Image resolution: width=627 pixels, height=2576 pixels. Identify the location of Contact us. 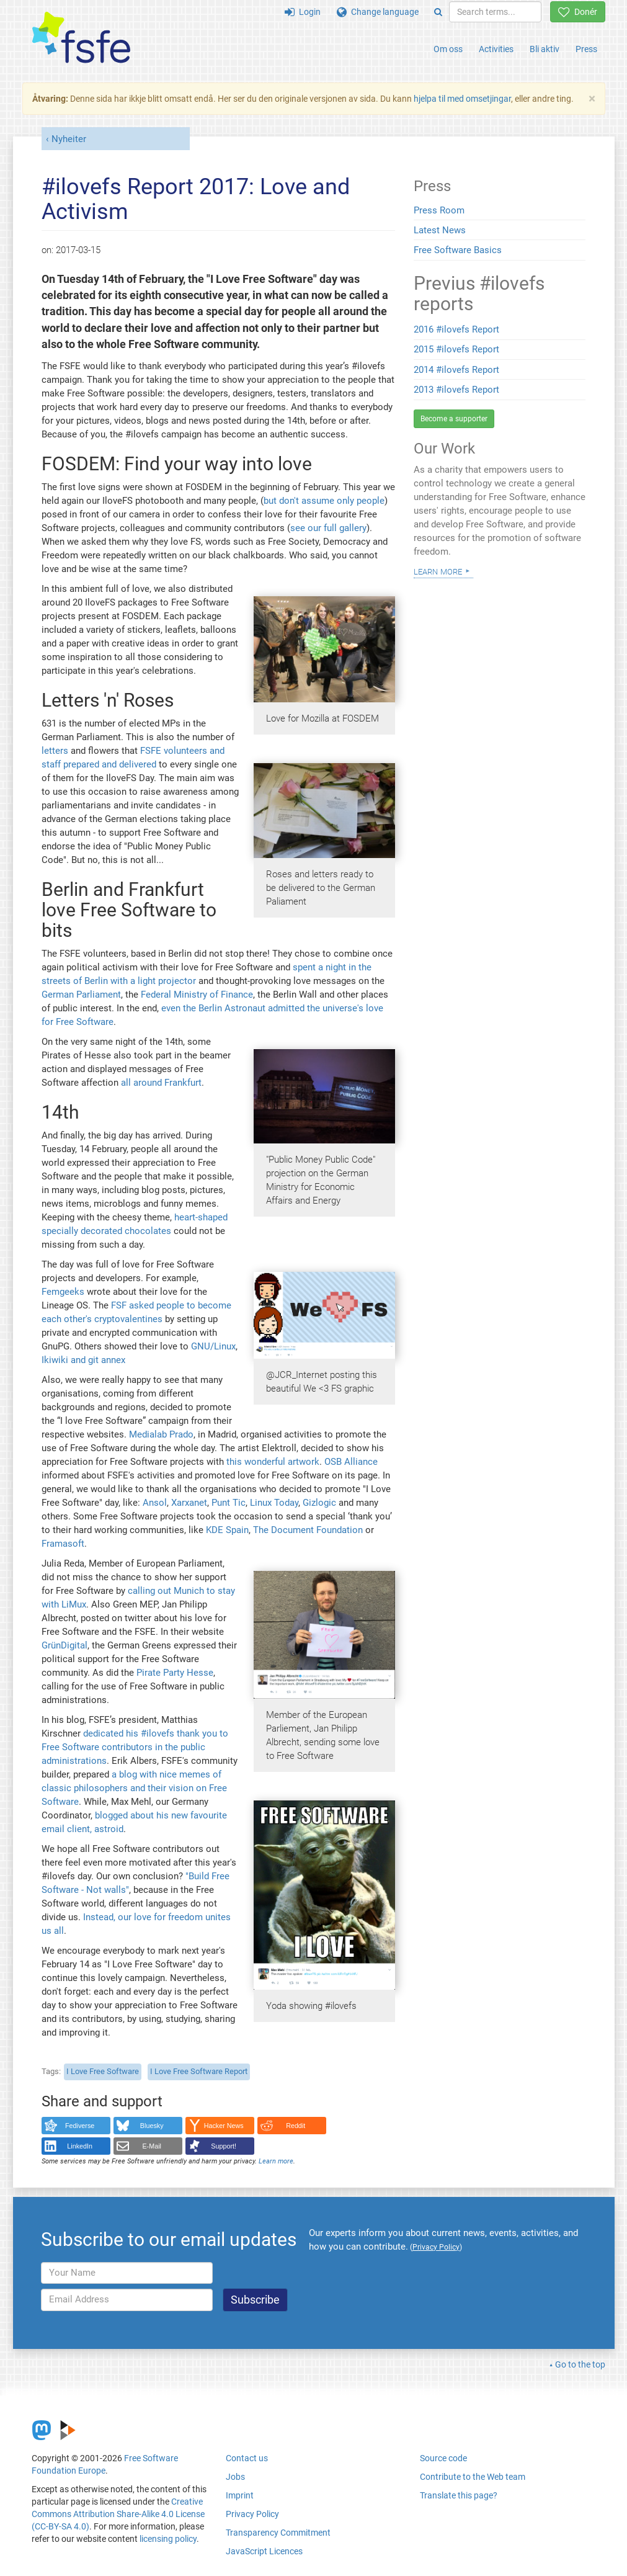
(247, 2458).